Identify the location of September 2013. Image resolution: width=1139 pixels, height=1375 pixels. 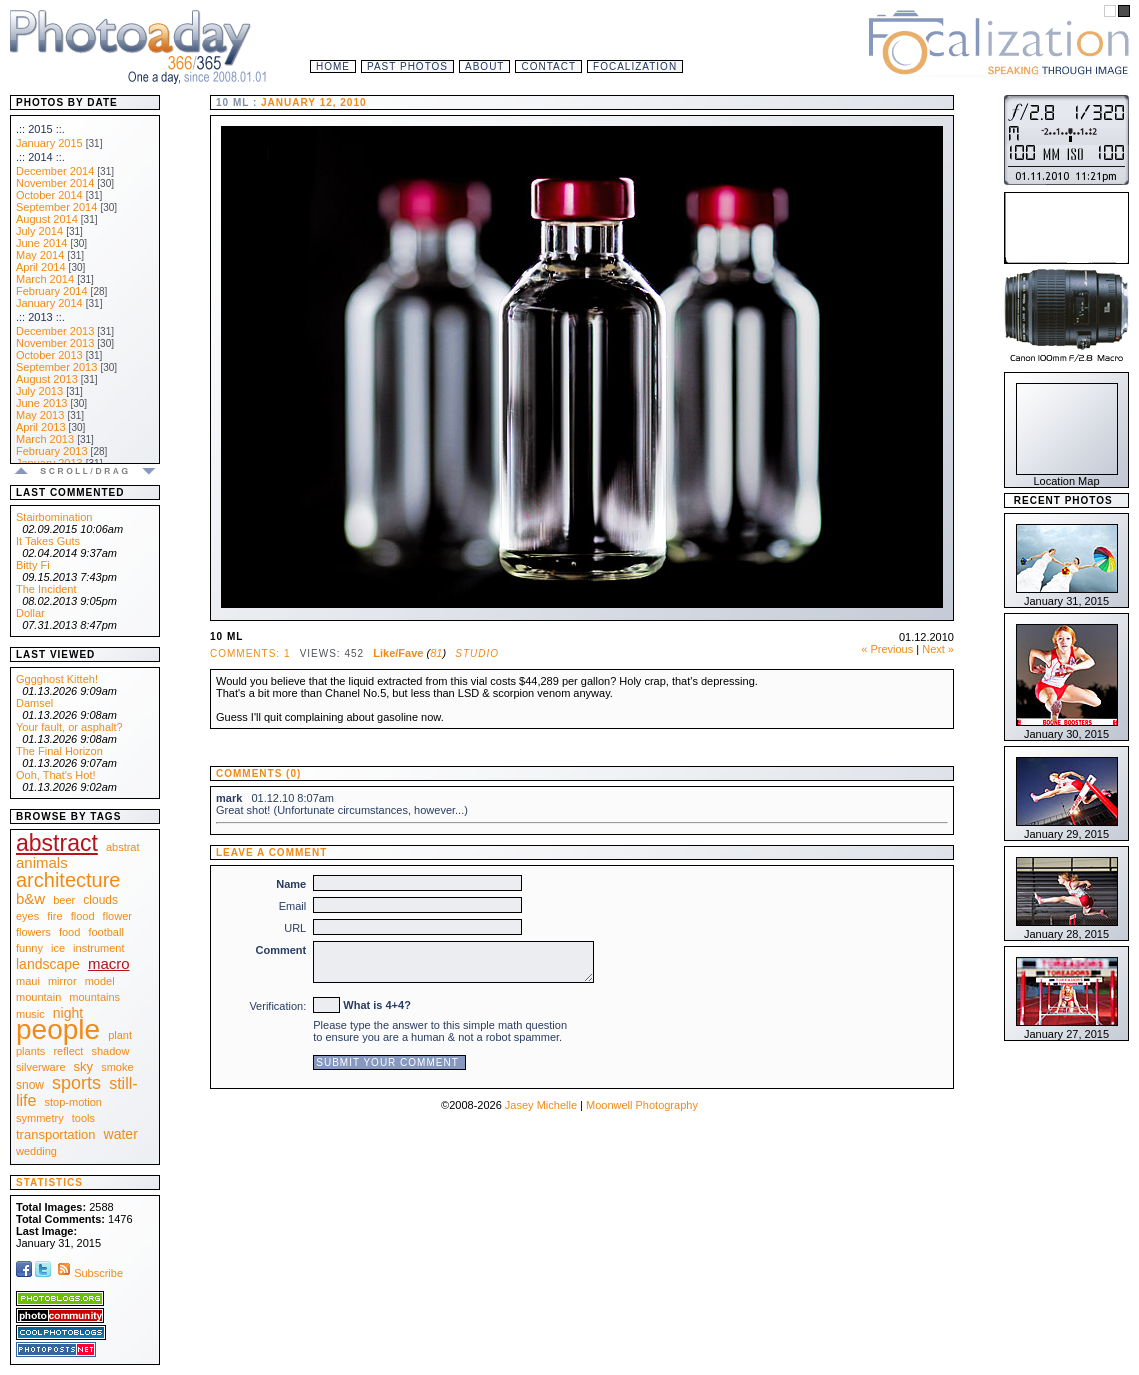
(56, 367).